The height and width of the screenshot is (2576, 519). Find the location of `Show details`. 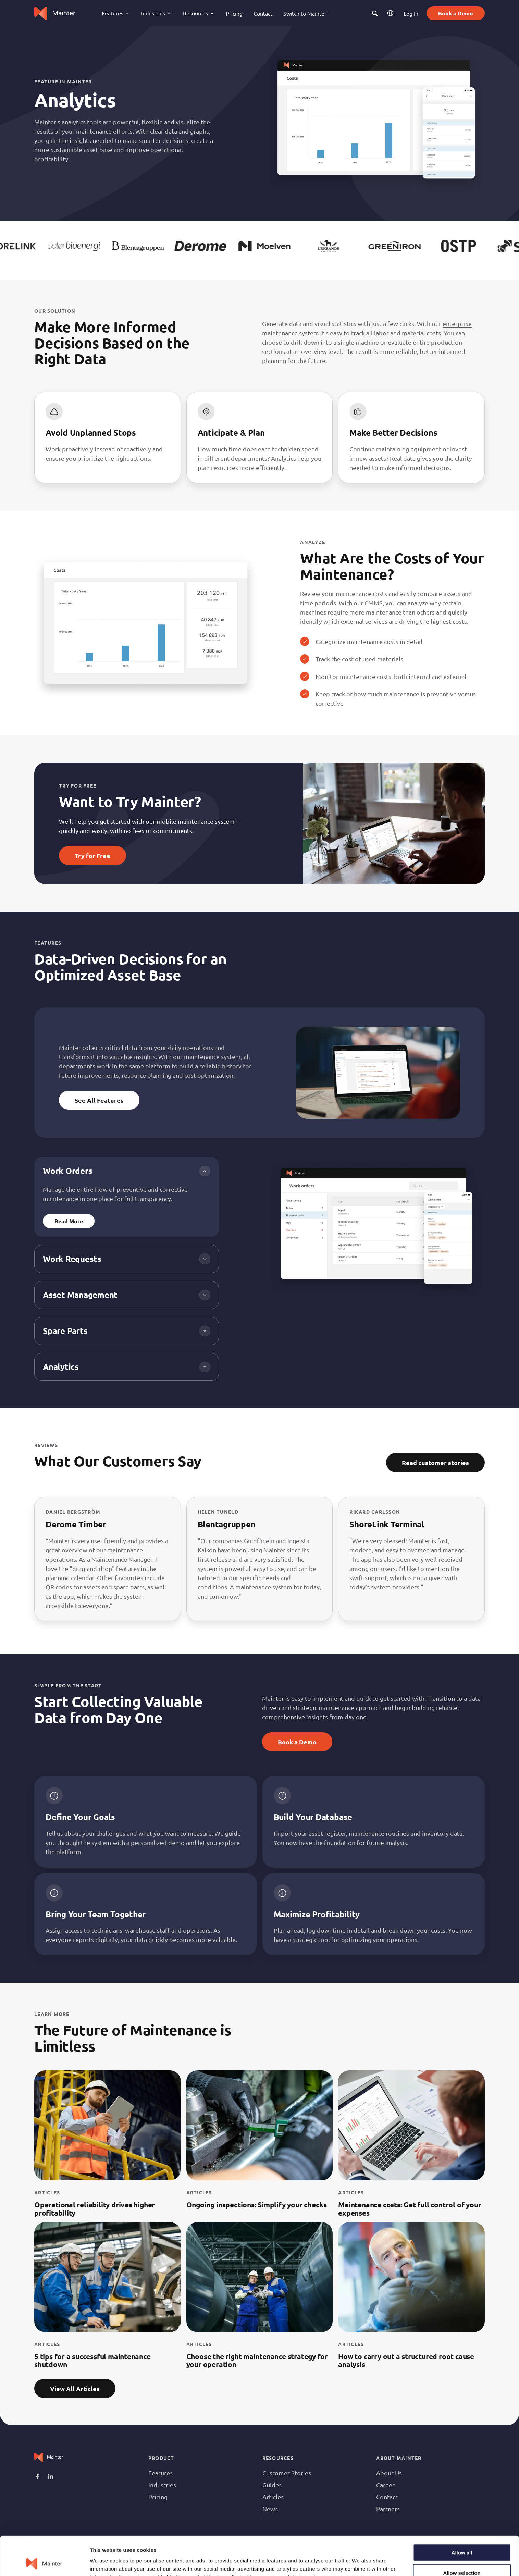

Show details is located at coordinates (359, 2562).